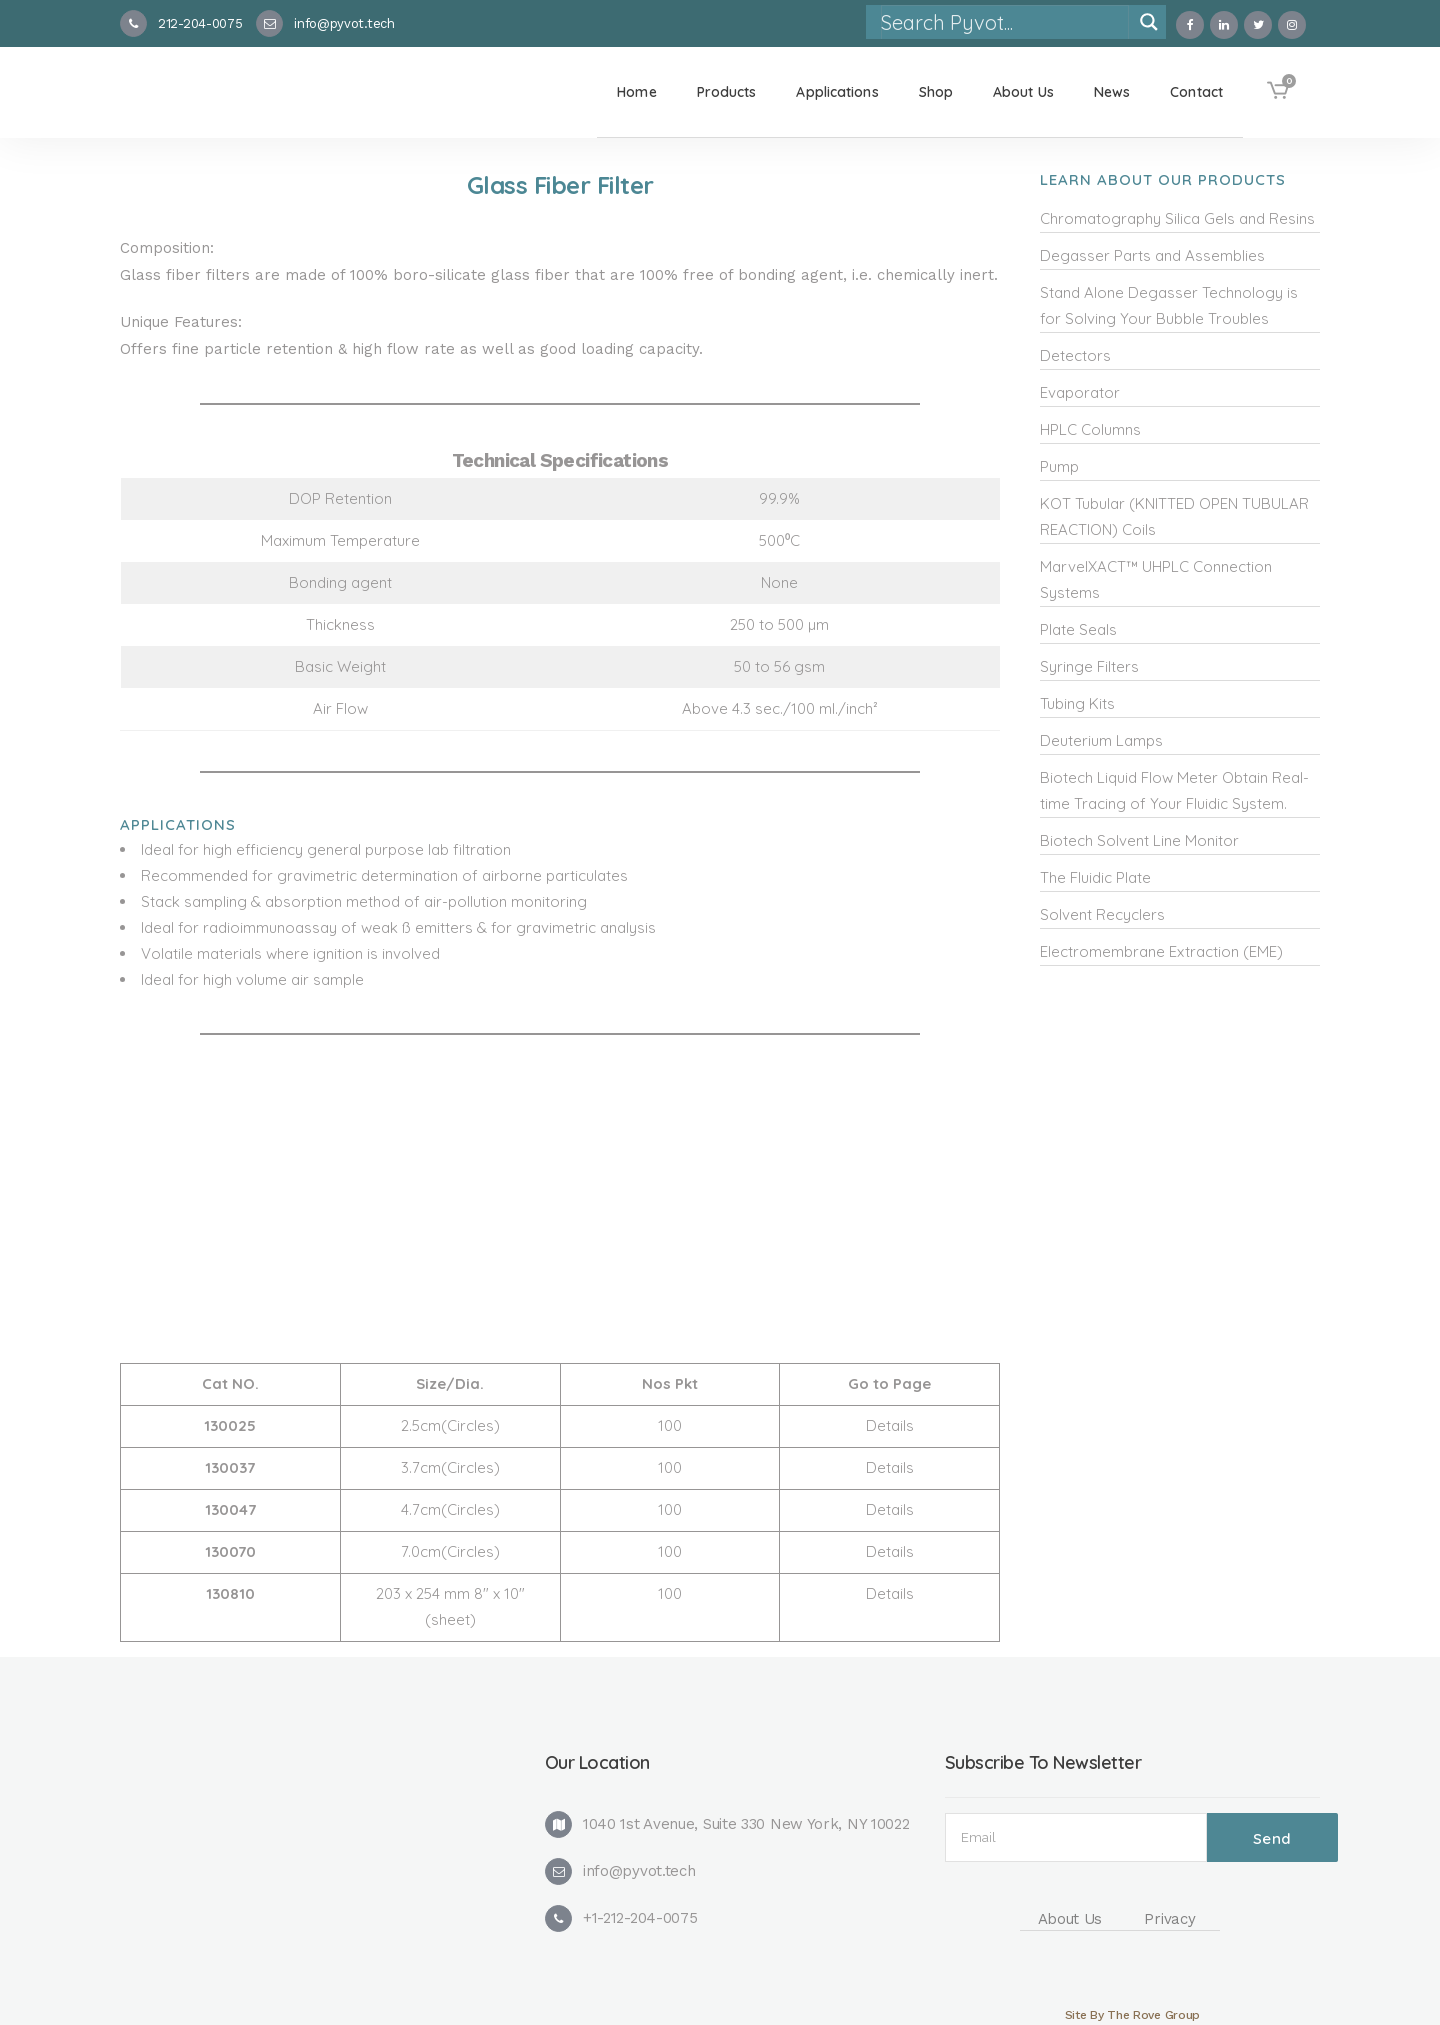 The height and width of the screenshot is (2025, 1440). What do you see at coordinates (1080, 392) in the screenshot?
I see `Evaporator` at bounding box center [1080, 392].